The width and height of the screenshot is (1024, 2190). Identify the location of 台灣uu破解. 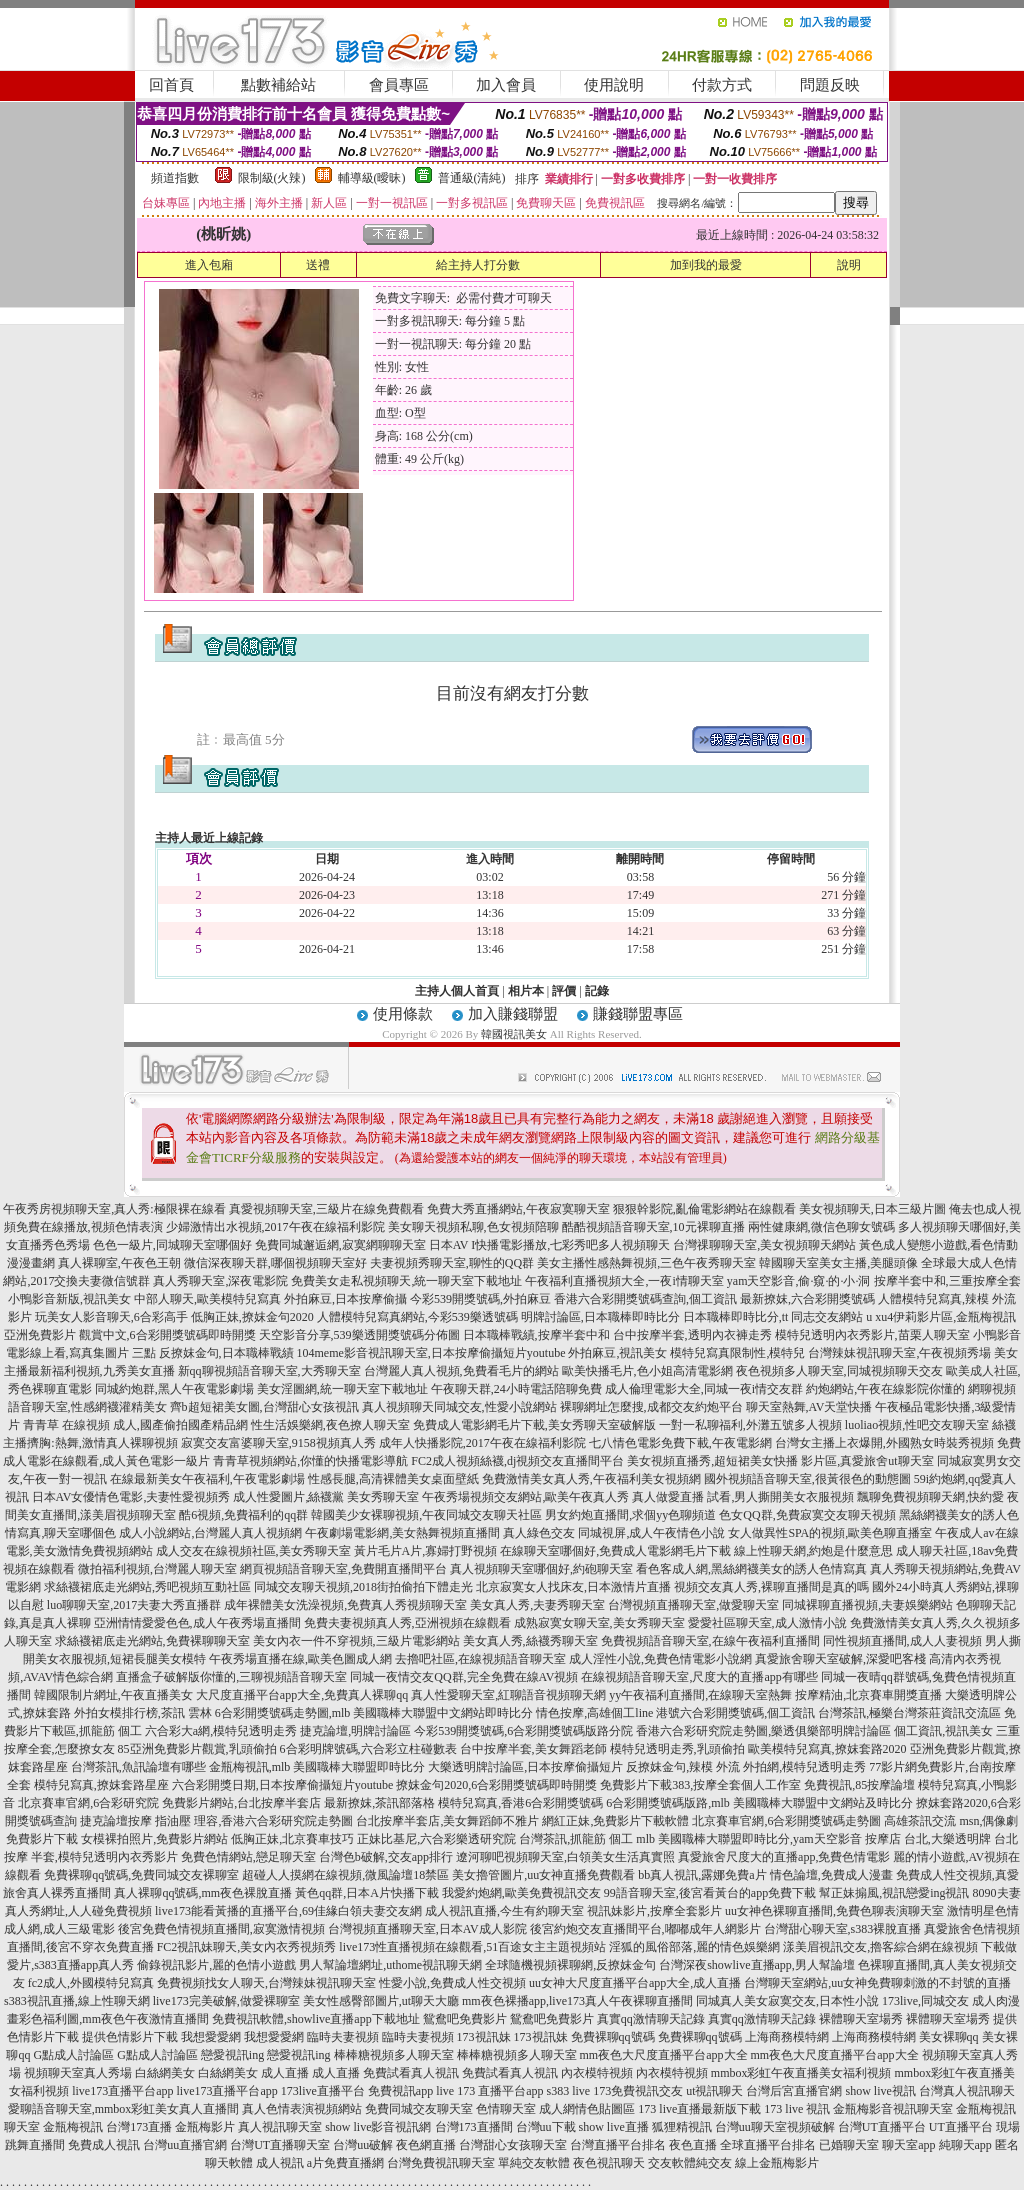
(363, 2145).